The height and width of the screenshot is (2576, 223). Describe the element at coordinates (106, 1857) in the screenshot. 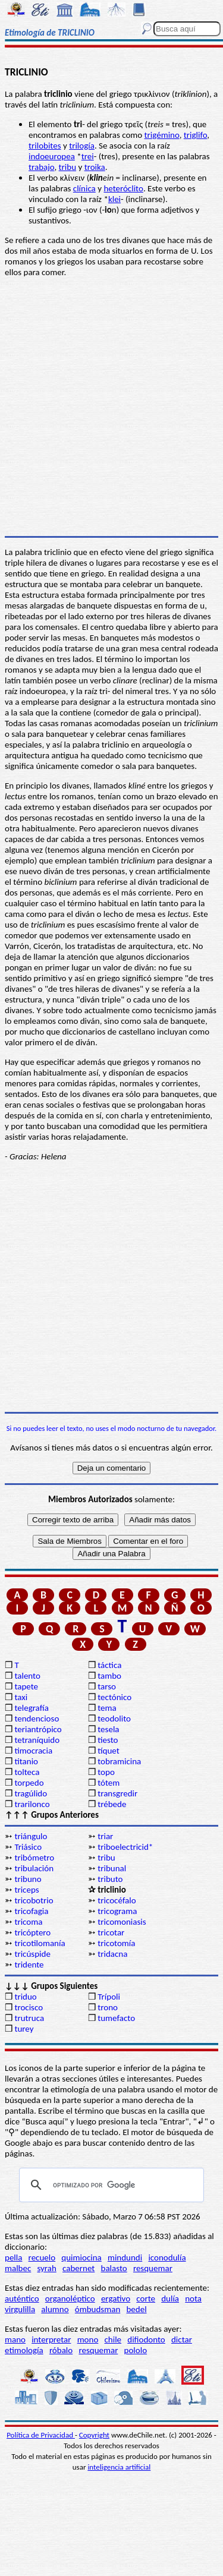

I see `tribu` at that location.